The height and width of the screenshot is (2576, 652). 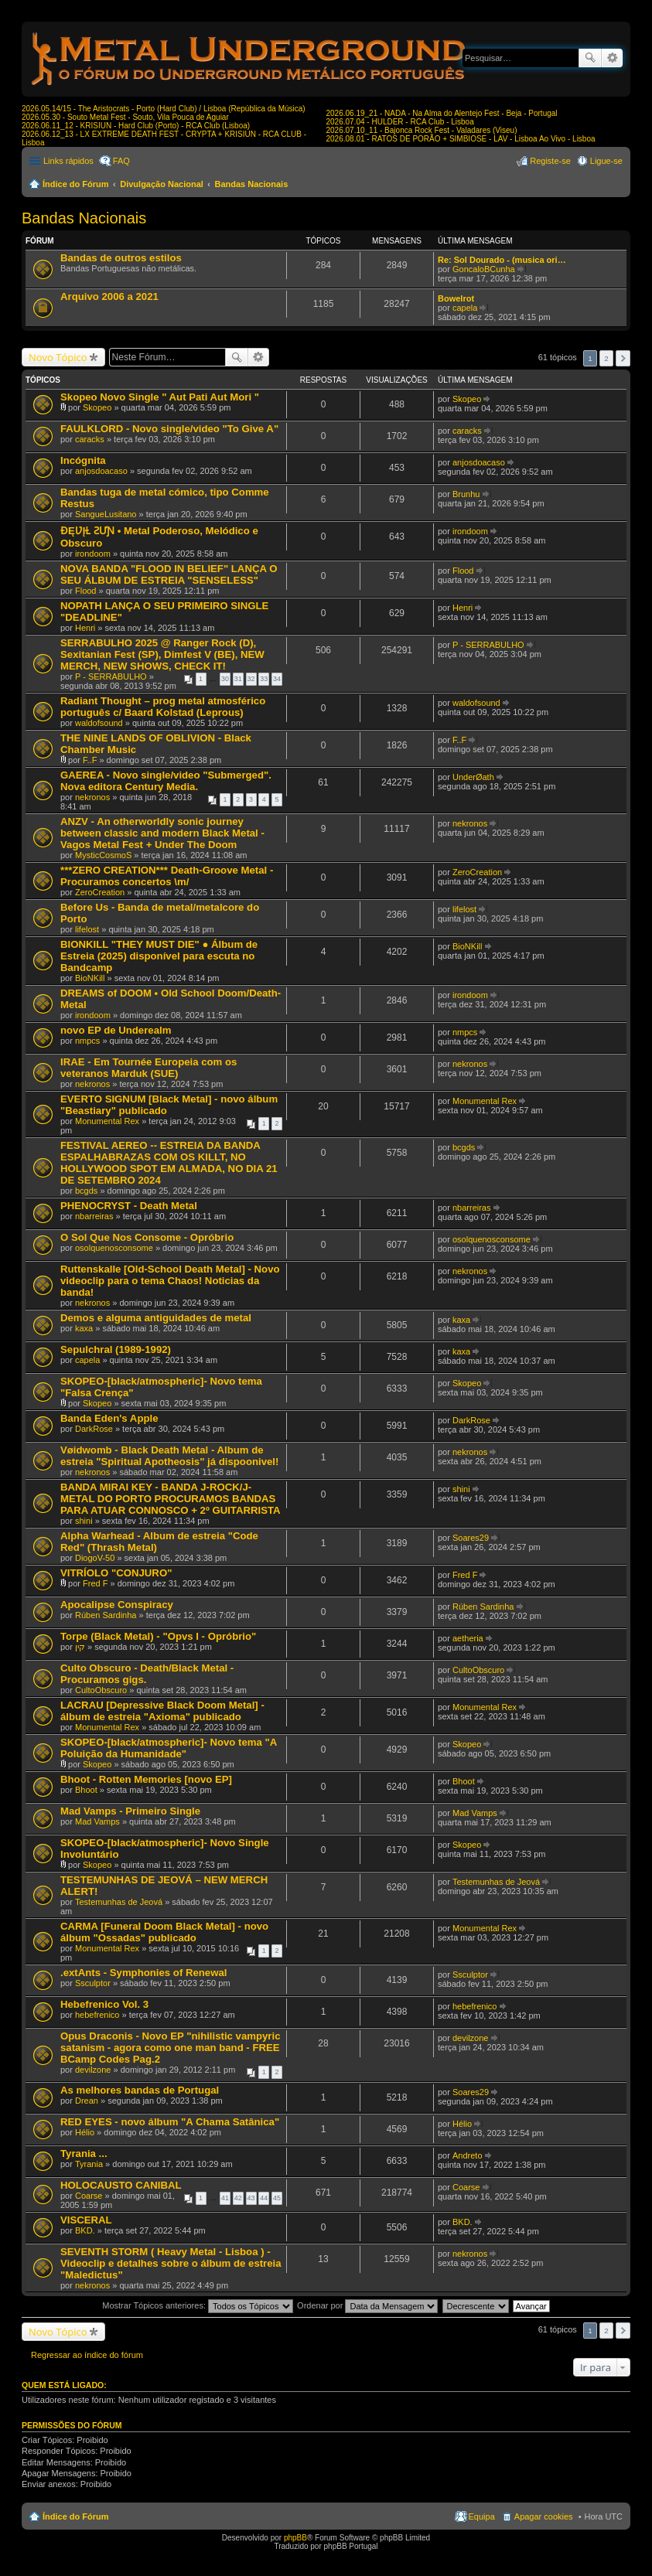 What do you see at coordinates (84, 2132) in the screenshot?
I see `Hélio` at bounding box center [84, 2132].